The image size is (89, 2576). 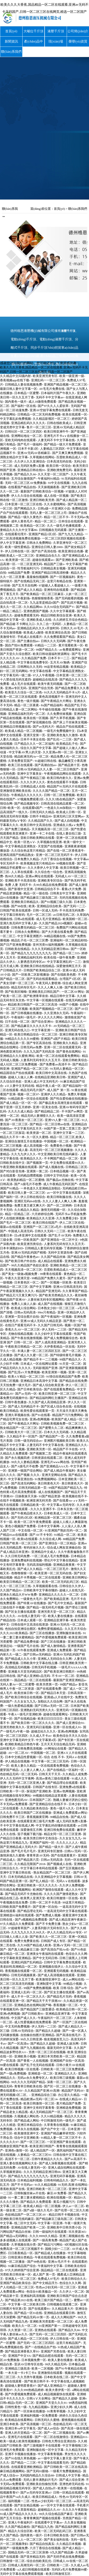 I want to click on 国模少妇一二三区, so click(x=57, y=2249).